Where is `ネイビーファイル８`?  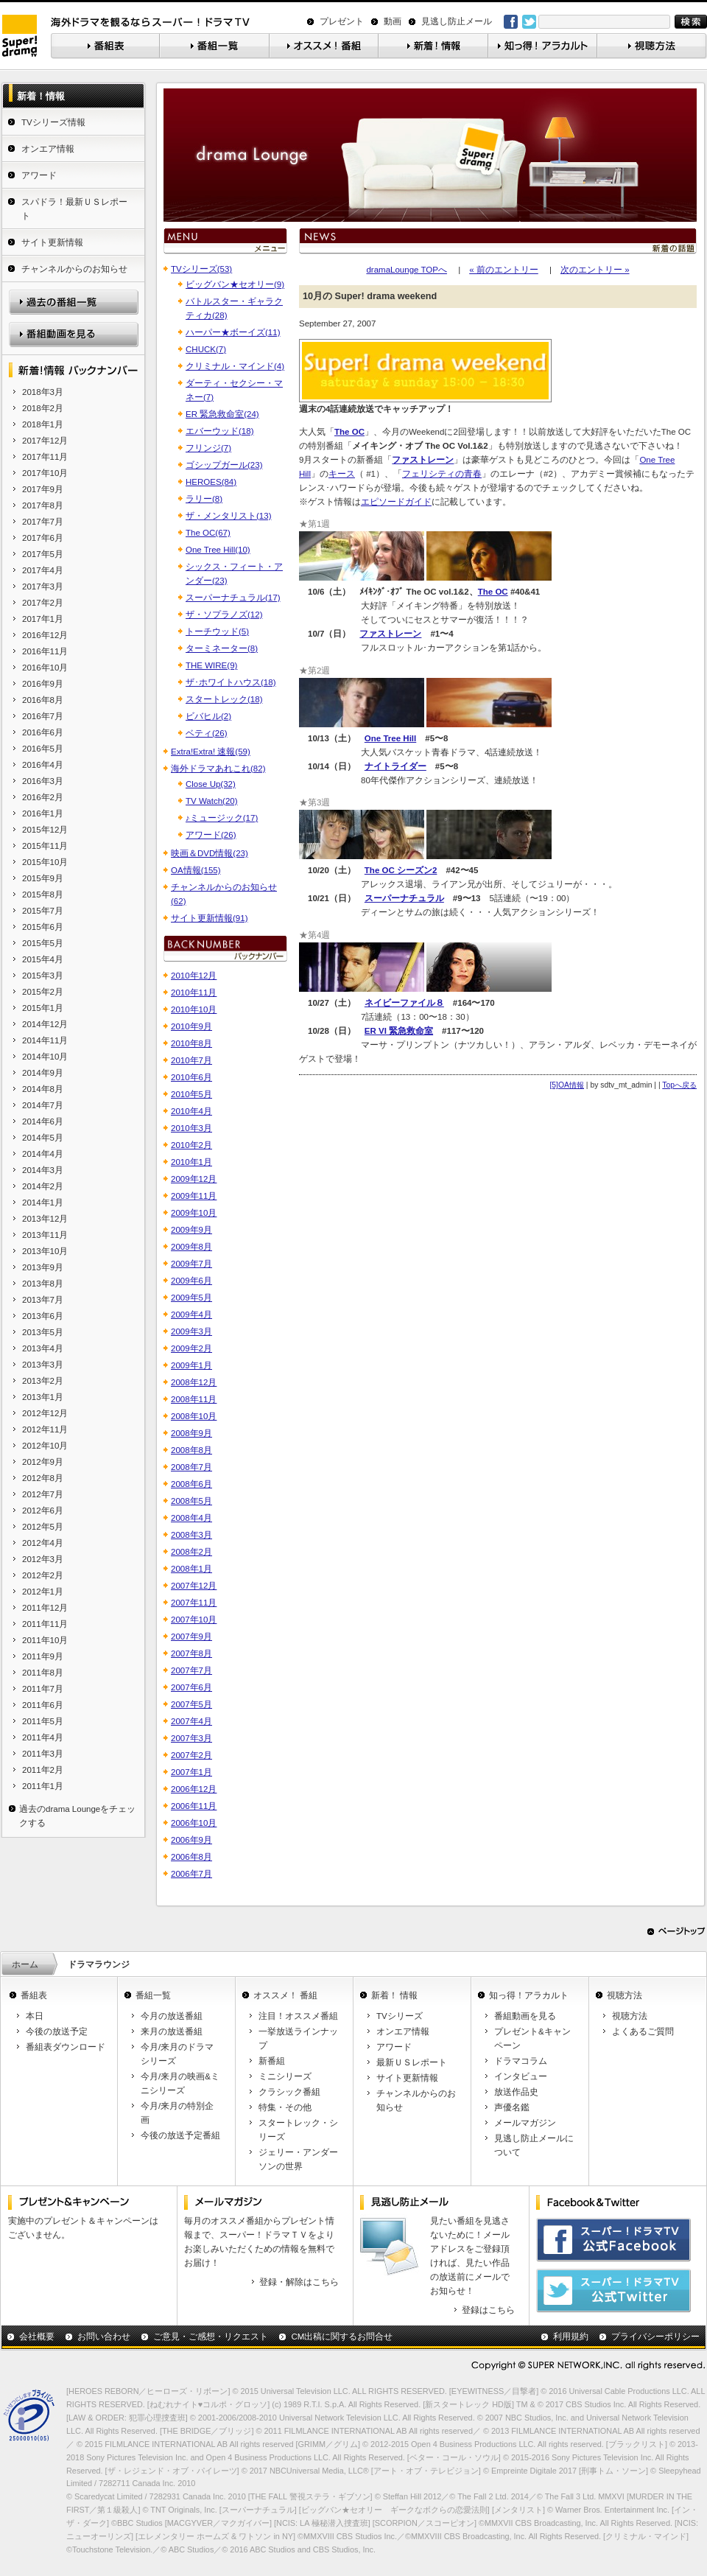 ネイビーファイル８ is located at coordinates (404, 1002).